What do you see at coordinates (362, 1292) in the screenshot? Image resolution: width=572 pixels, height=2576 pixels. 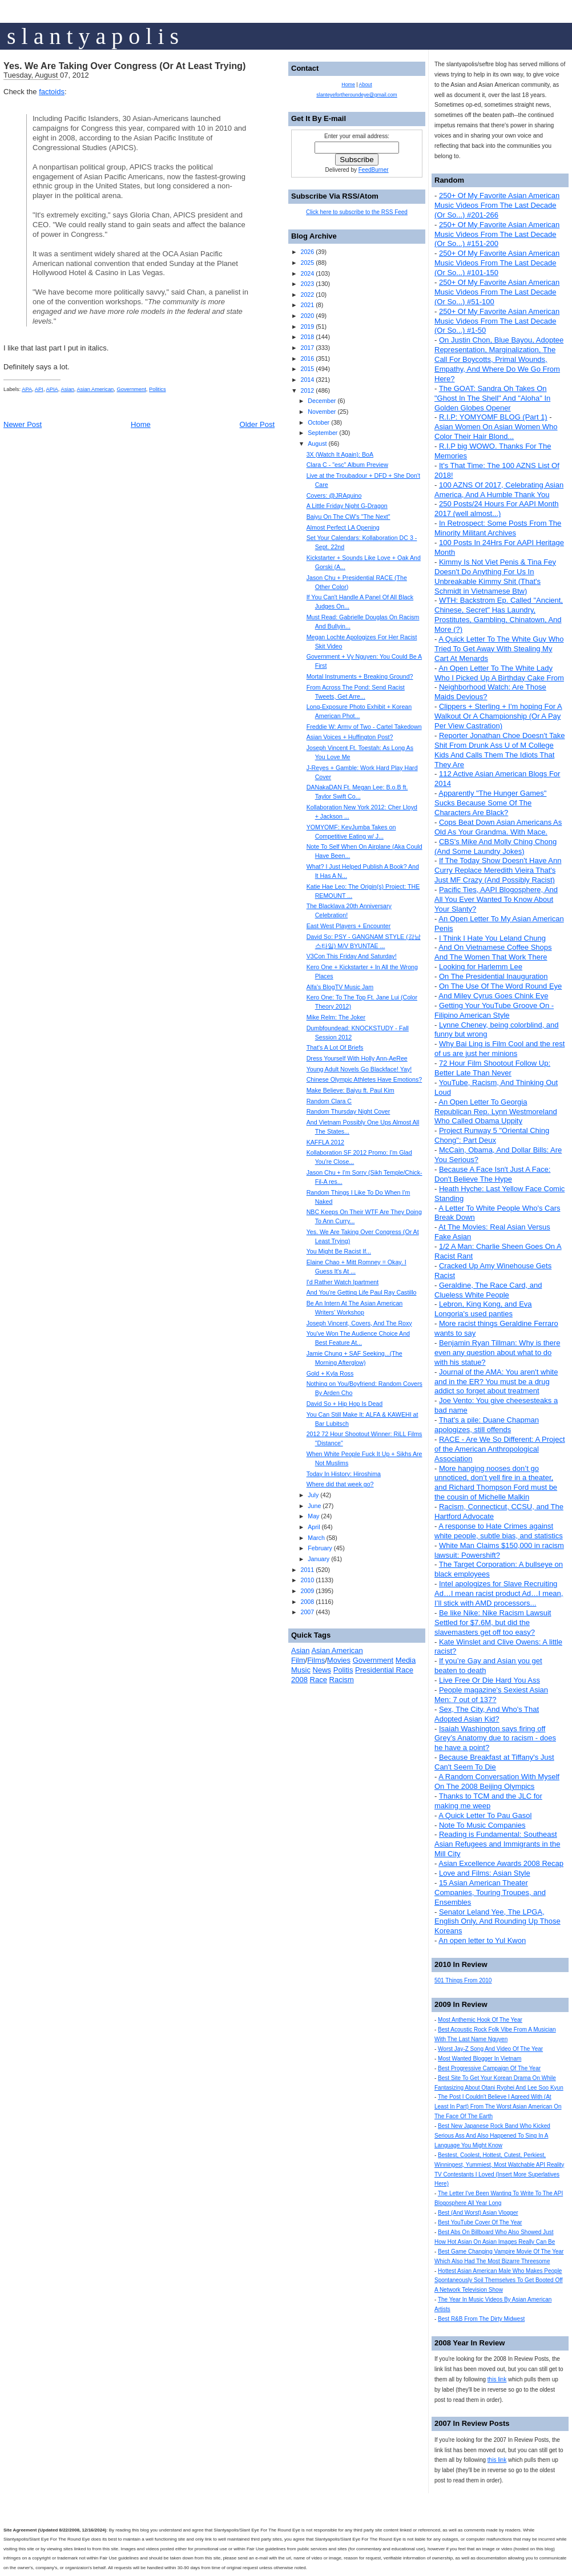 I see `And You're Getting Life Paul Ray Castillo` at bounding box center [362, 1292].